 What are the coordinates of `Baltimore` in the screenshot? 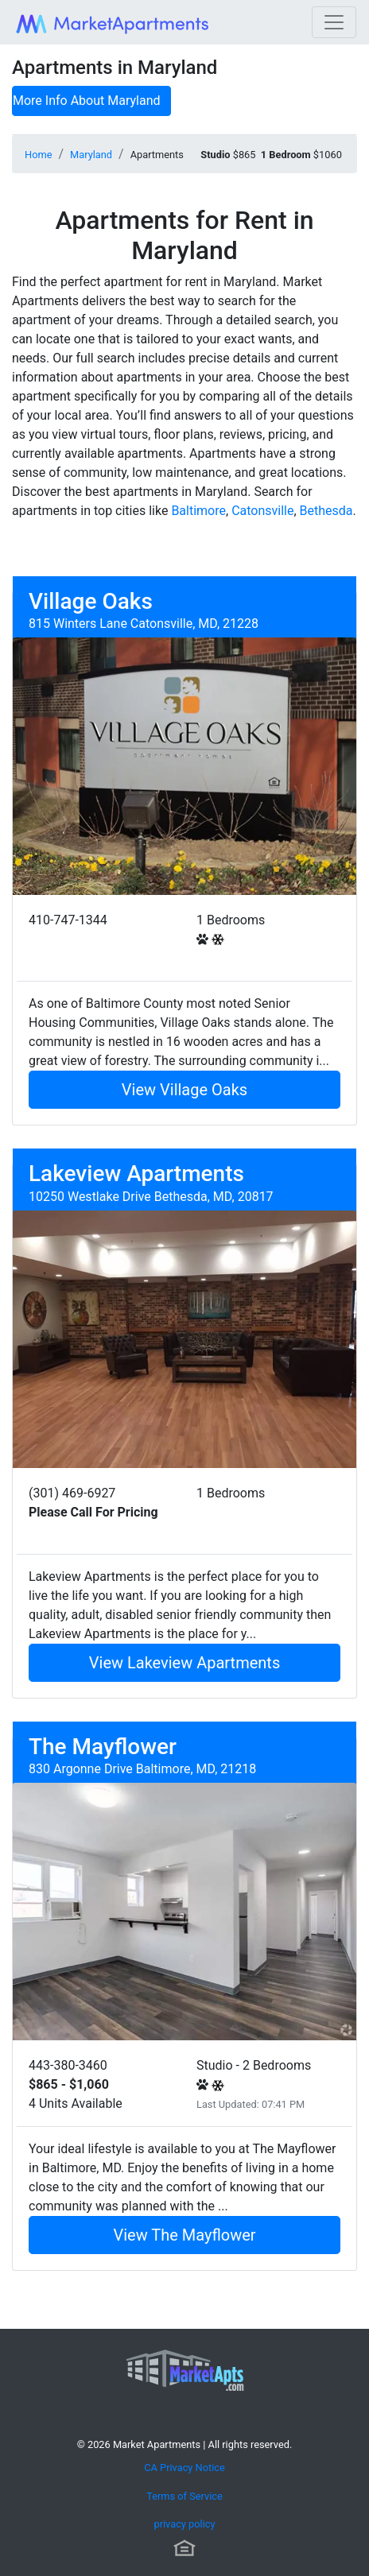 It's located at (198, 510).